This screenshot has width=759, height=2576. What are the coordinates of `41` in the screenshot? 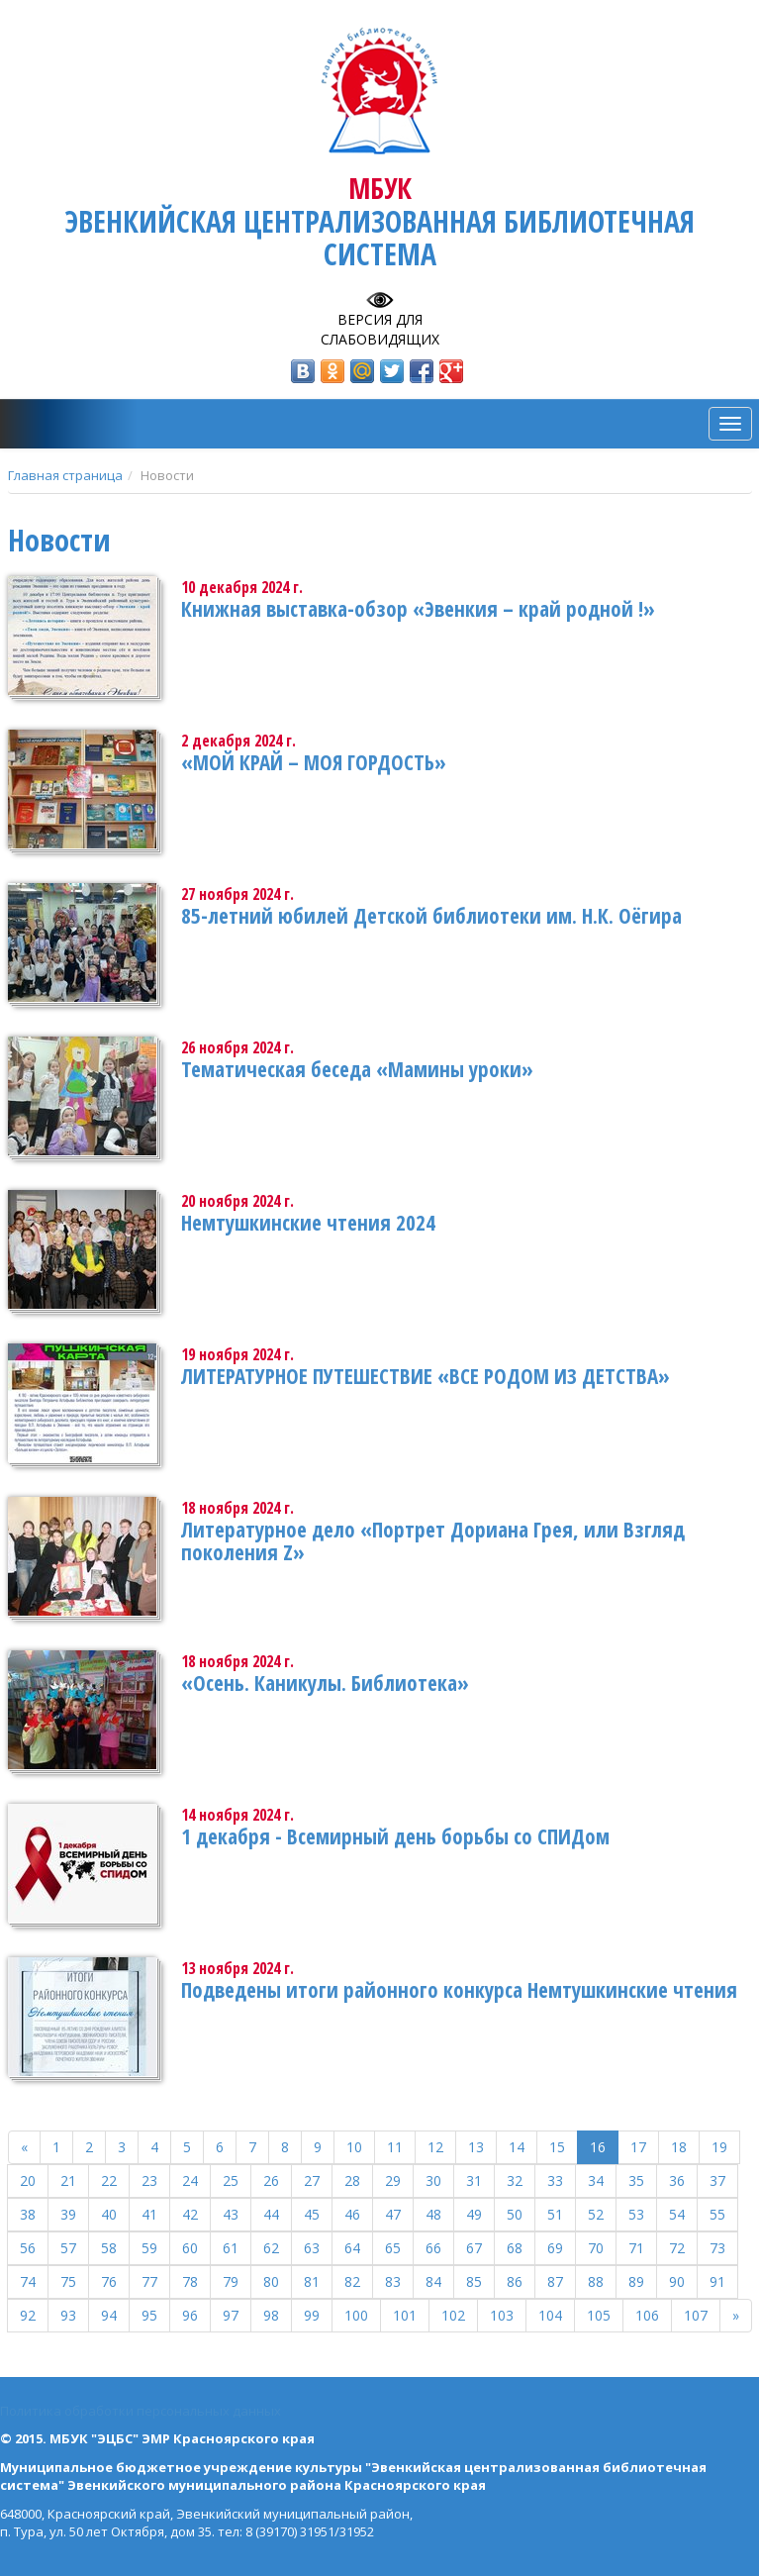 It's located at (149, 2214).